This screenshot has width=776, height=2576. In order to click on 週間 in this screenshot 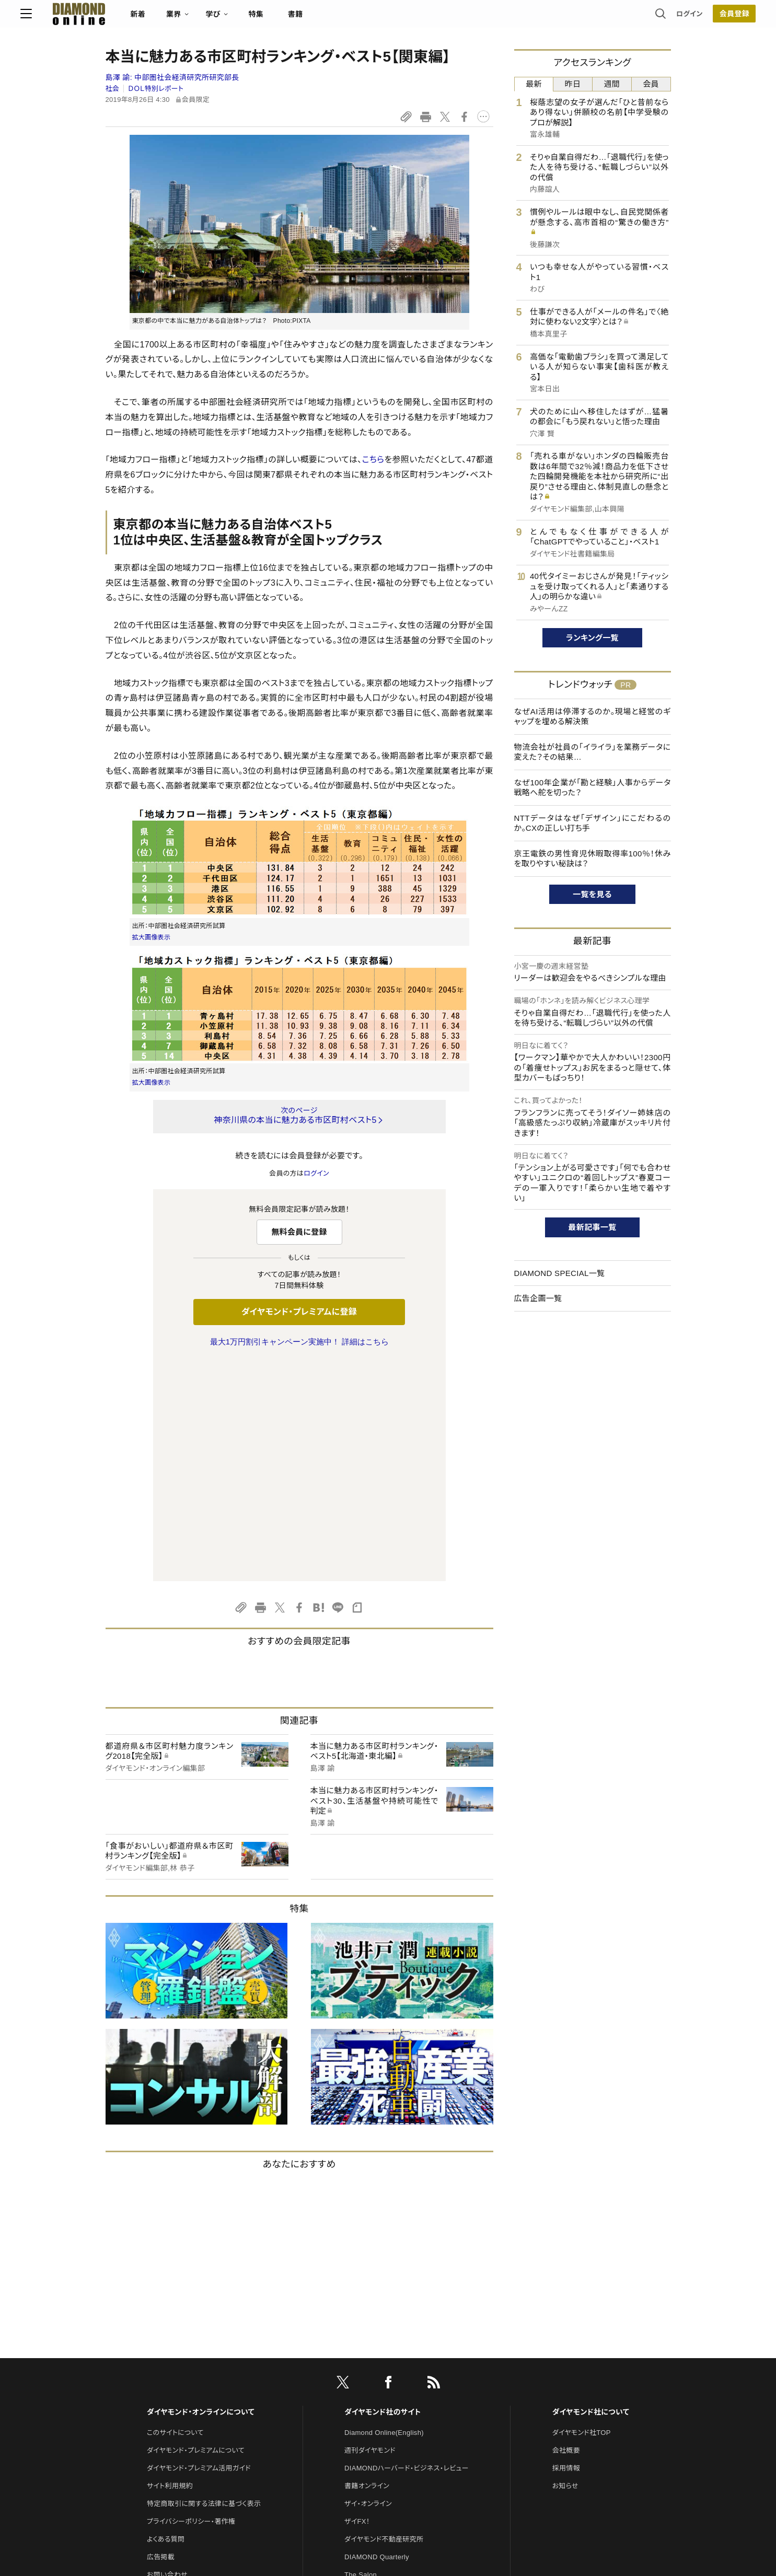, I will do `click(612, 83)`.